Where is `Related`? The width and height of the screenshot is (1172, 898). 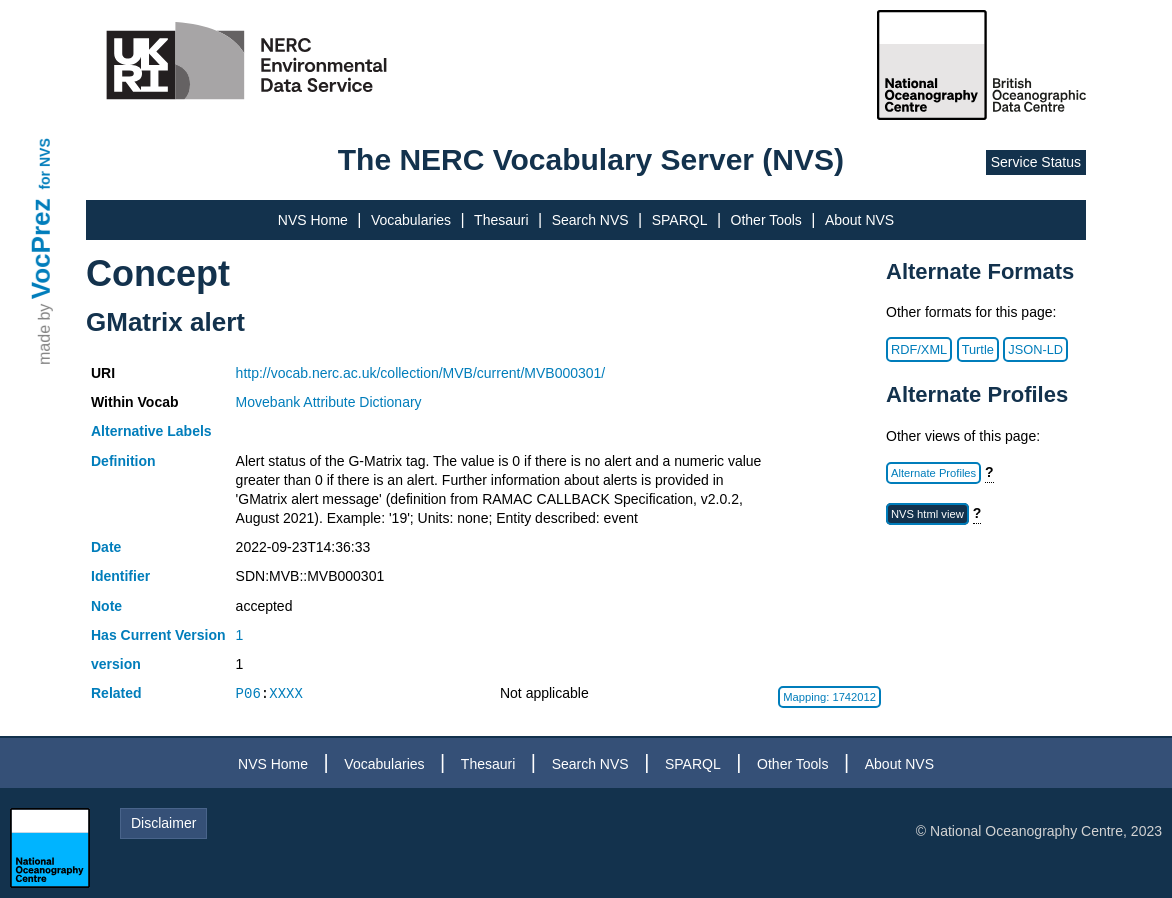
Related is located at coordinates (116, 693).